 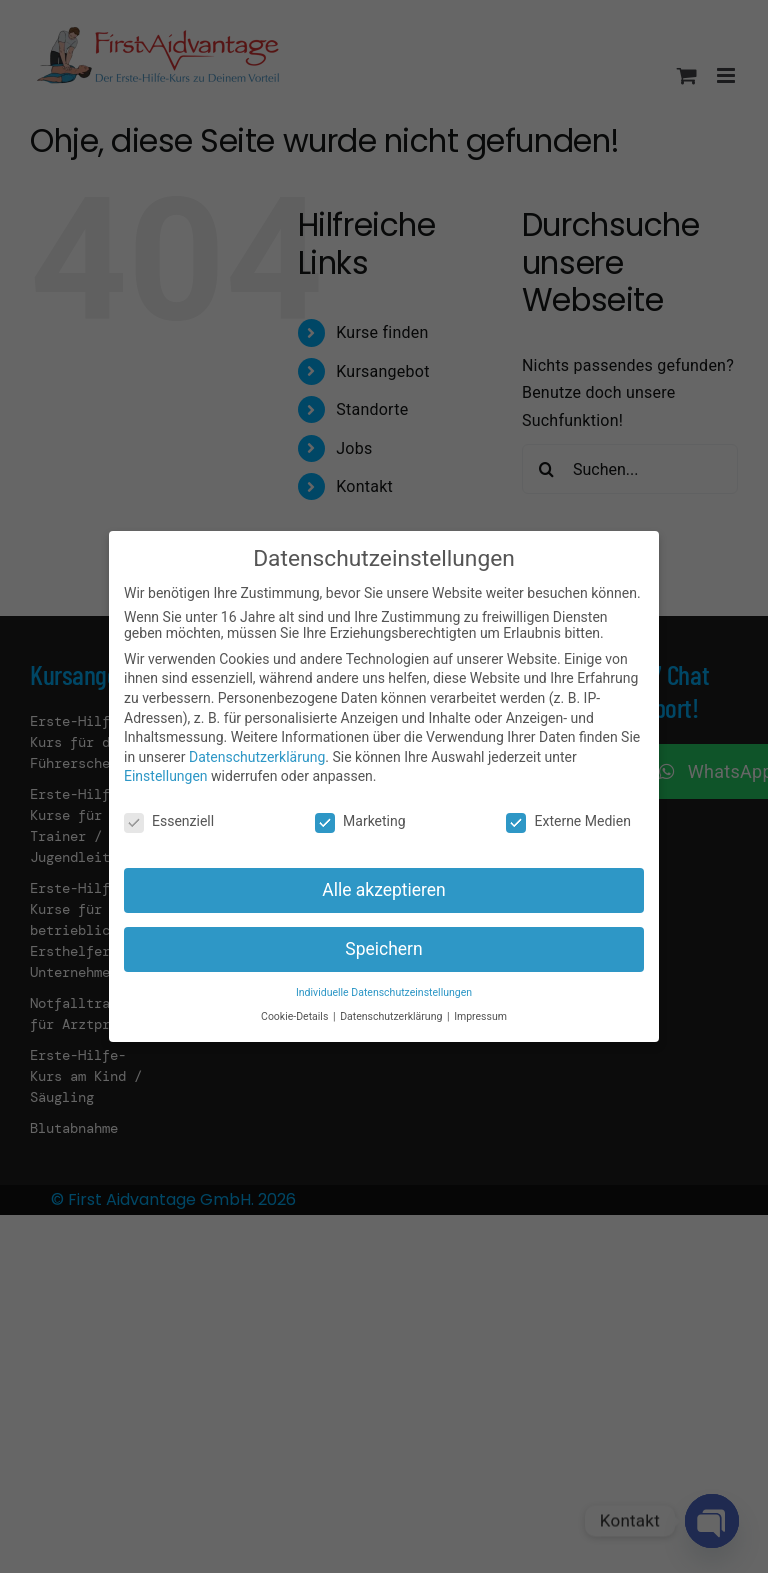 What do you see at coordinates (296, 1016) in the screenshot?
I see `Cookie-Details [button]` at bounding box center [296, 1016].